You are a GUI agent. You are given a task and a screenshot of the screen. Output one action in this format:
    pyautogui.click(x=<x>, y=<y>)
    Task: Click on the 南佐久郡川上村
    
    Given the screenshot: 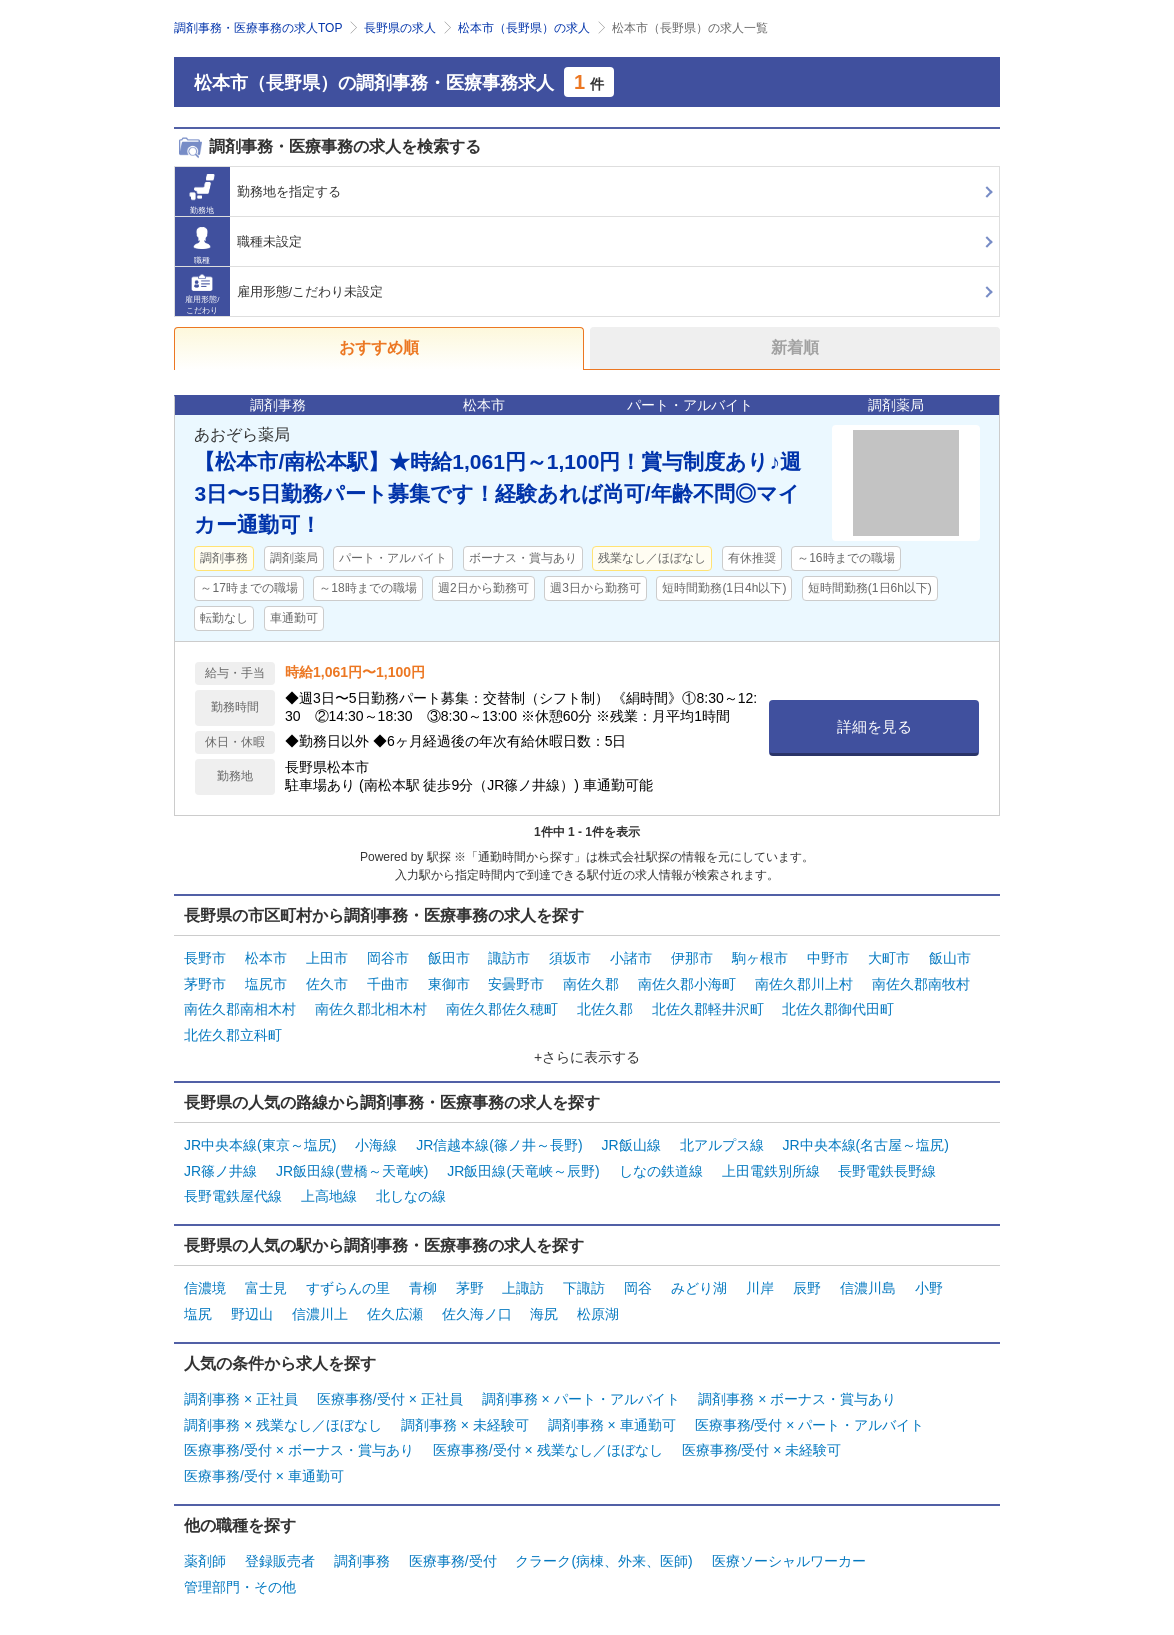 What is the action you would take?
    pyautogui.click(x=804, y=983)
    